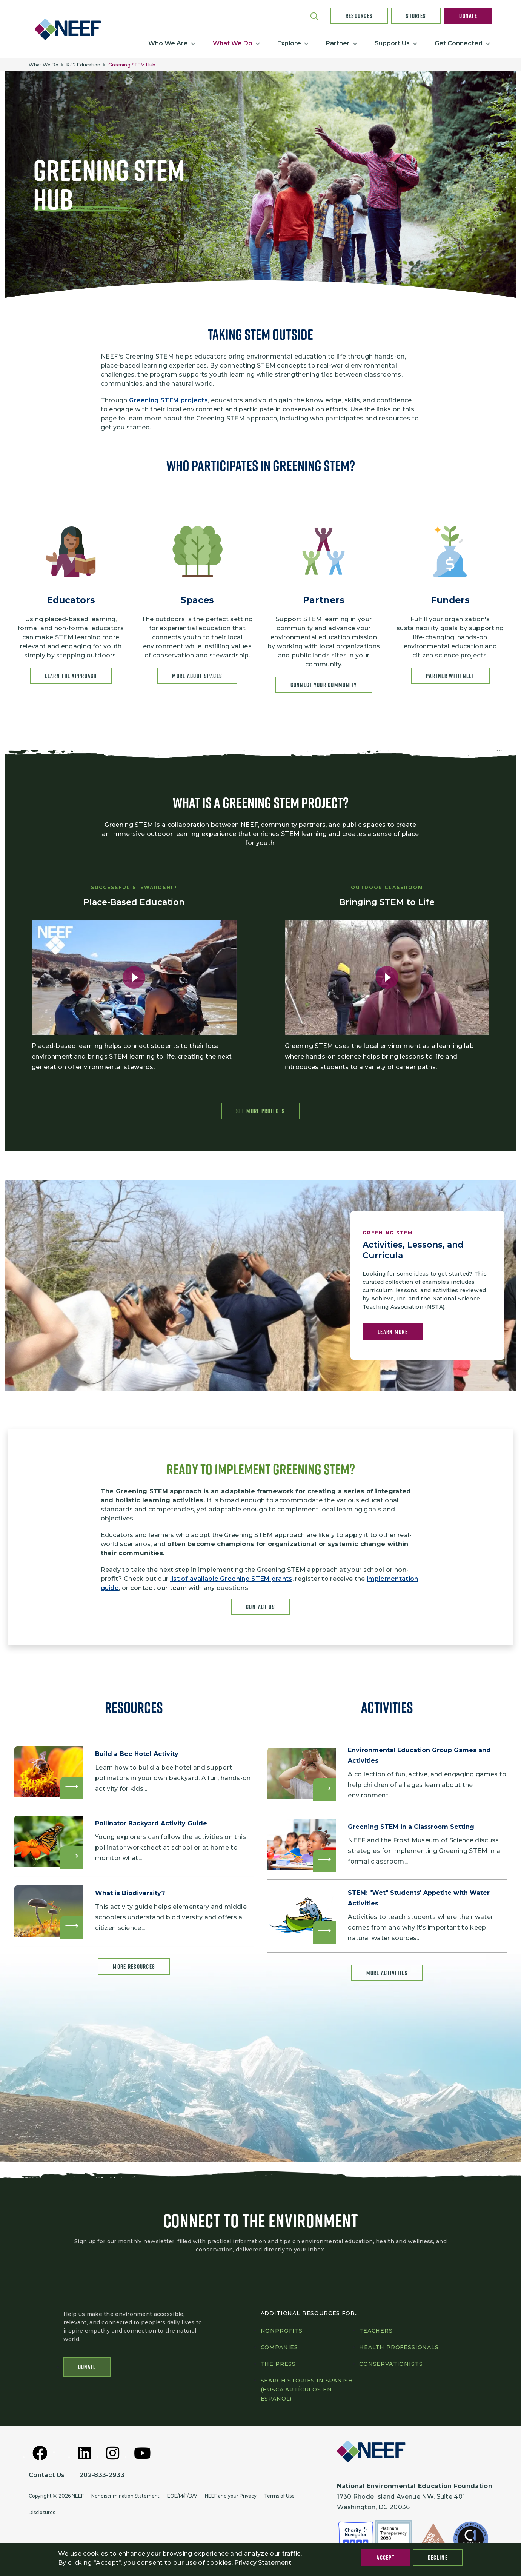  Describe the element at coordinates (279, 2347) in the screenshot. I see `Companies` at that location.